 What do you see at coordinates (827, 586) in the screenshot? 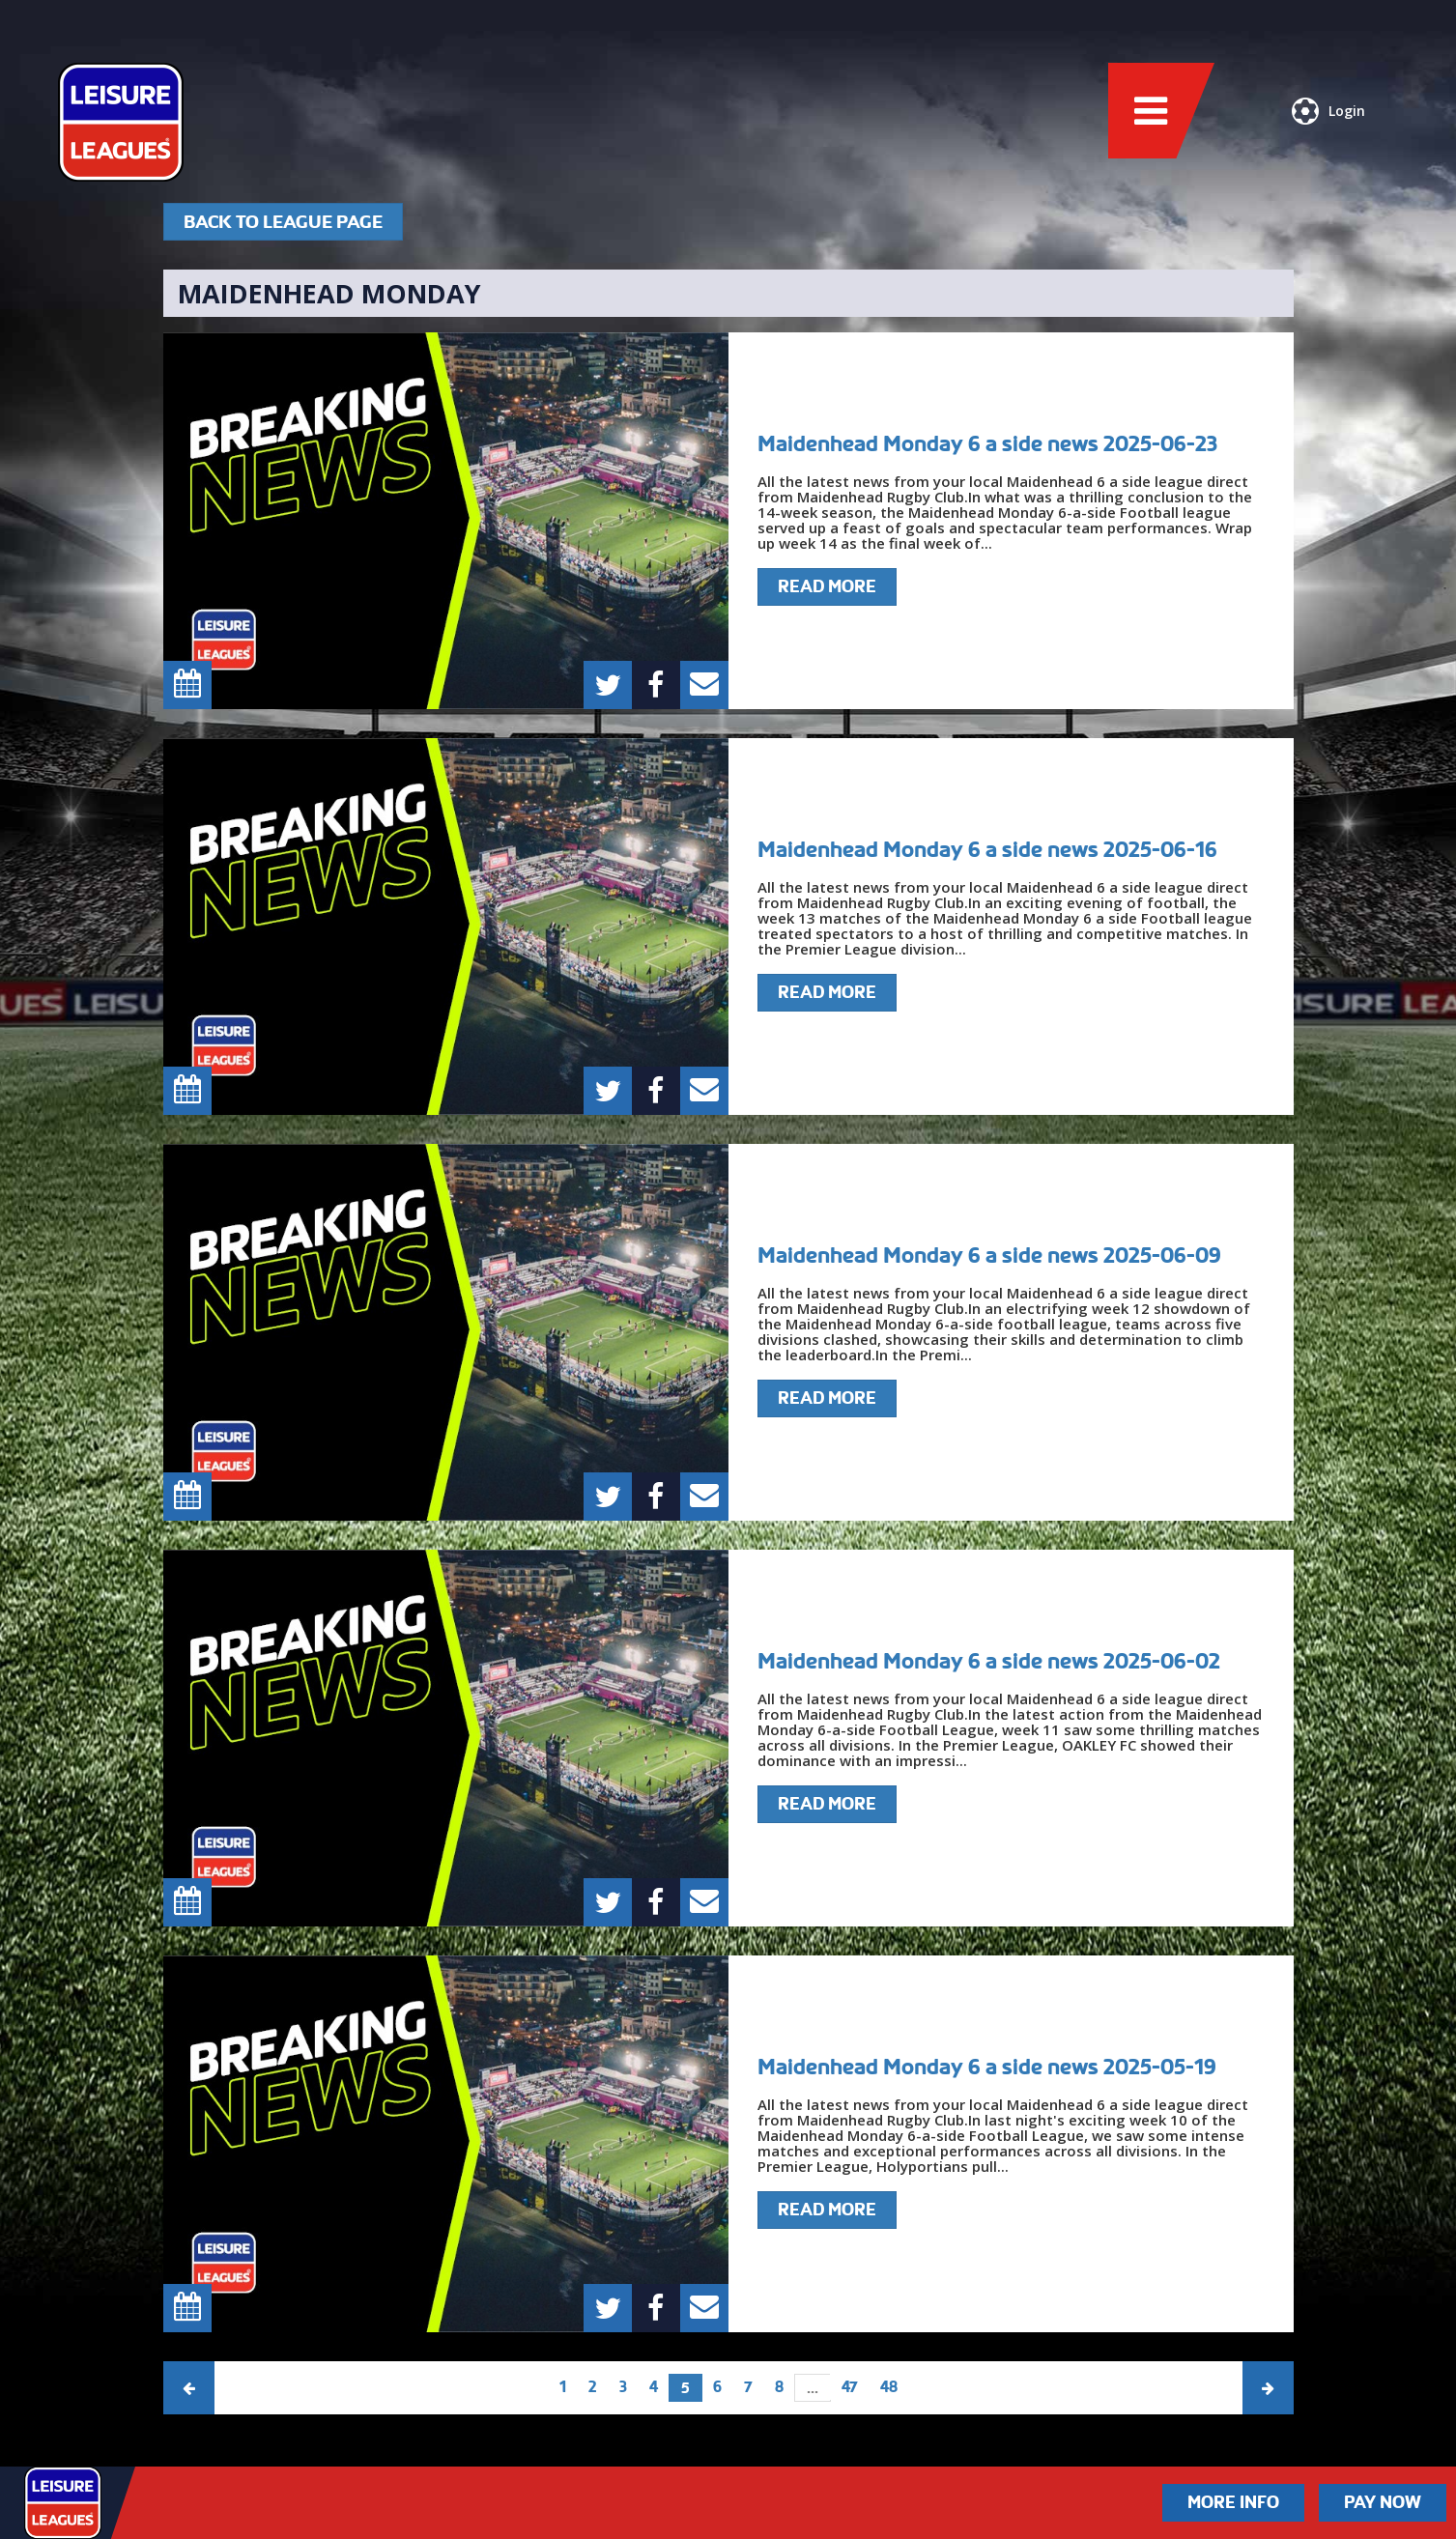
I see `Read More` at bounding box center [827, 586].